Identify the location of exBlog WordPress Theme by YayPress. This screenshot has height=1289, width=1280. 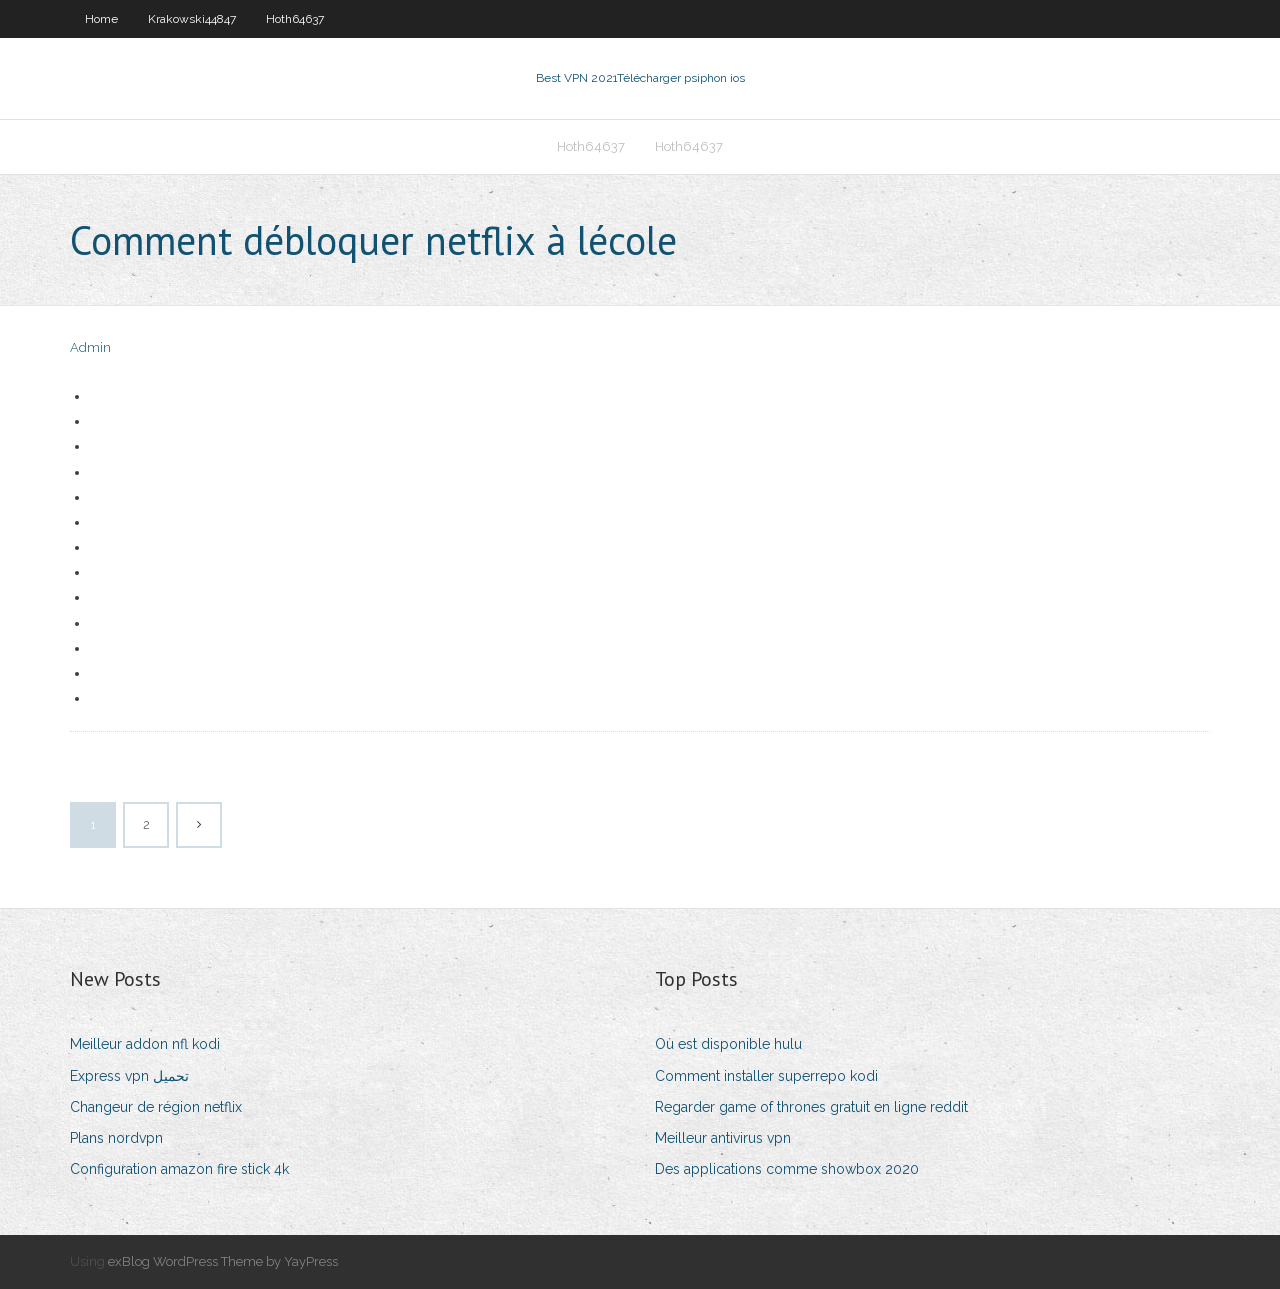
(223, 1261).